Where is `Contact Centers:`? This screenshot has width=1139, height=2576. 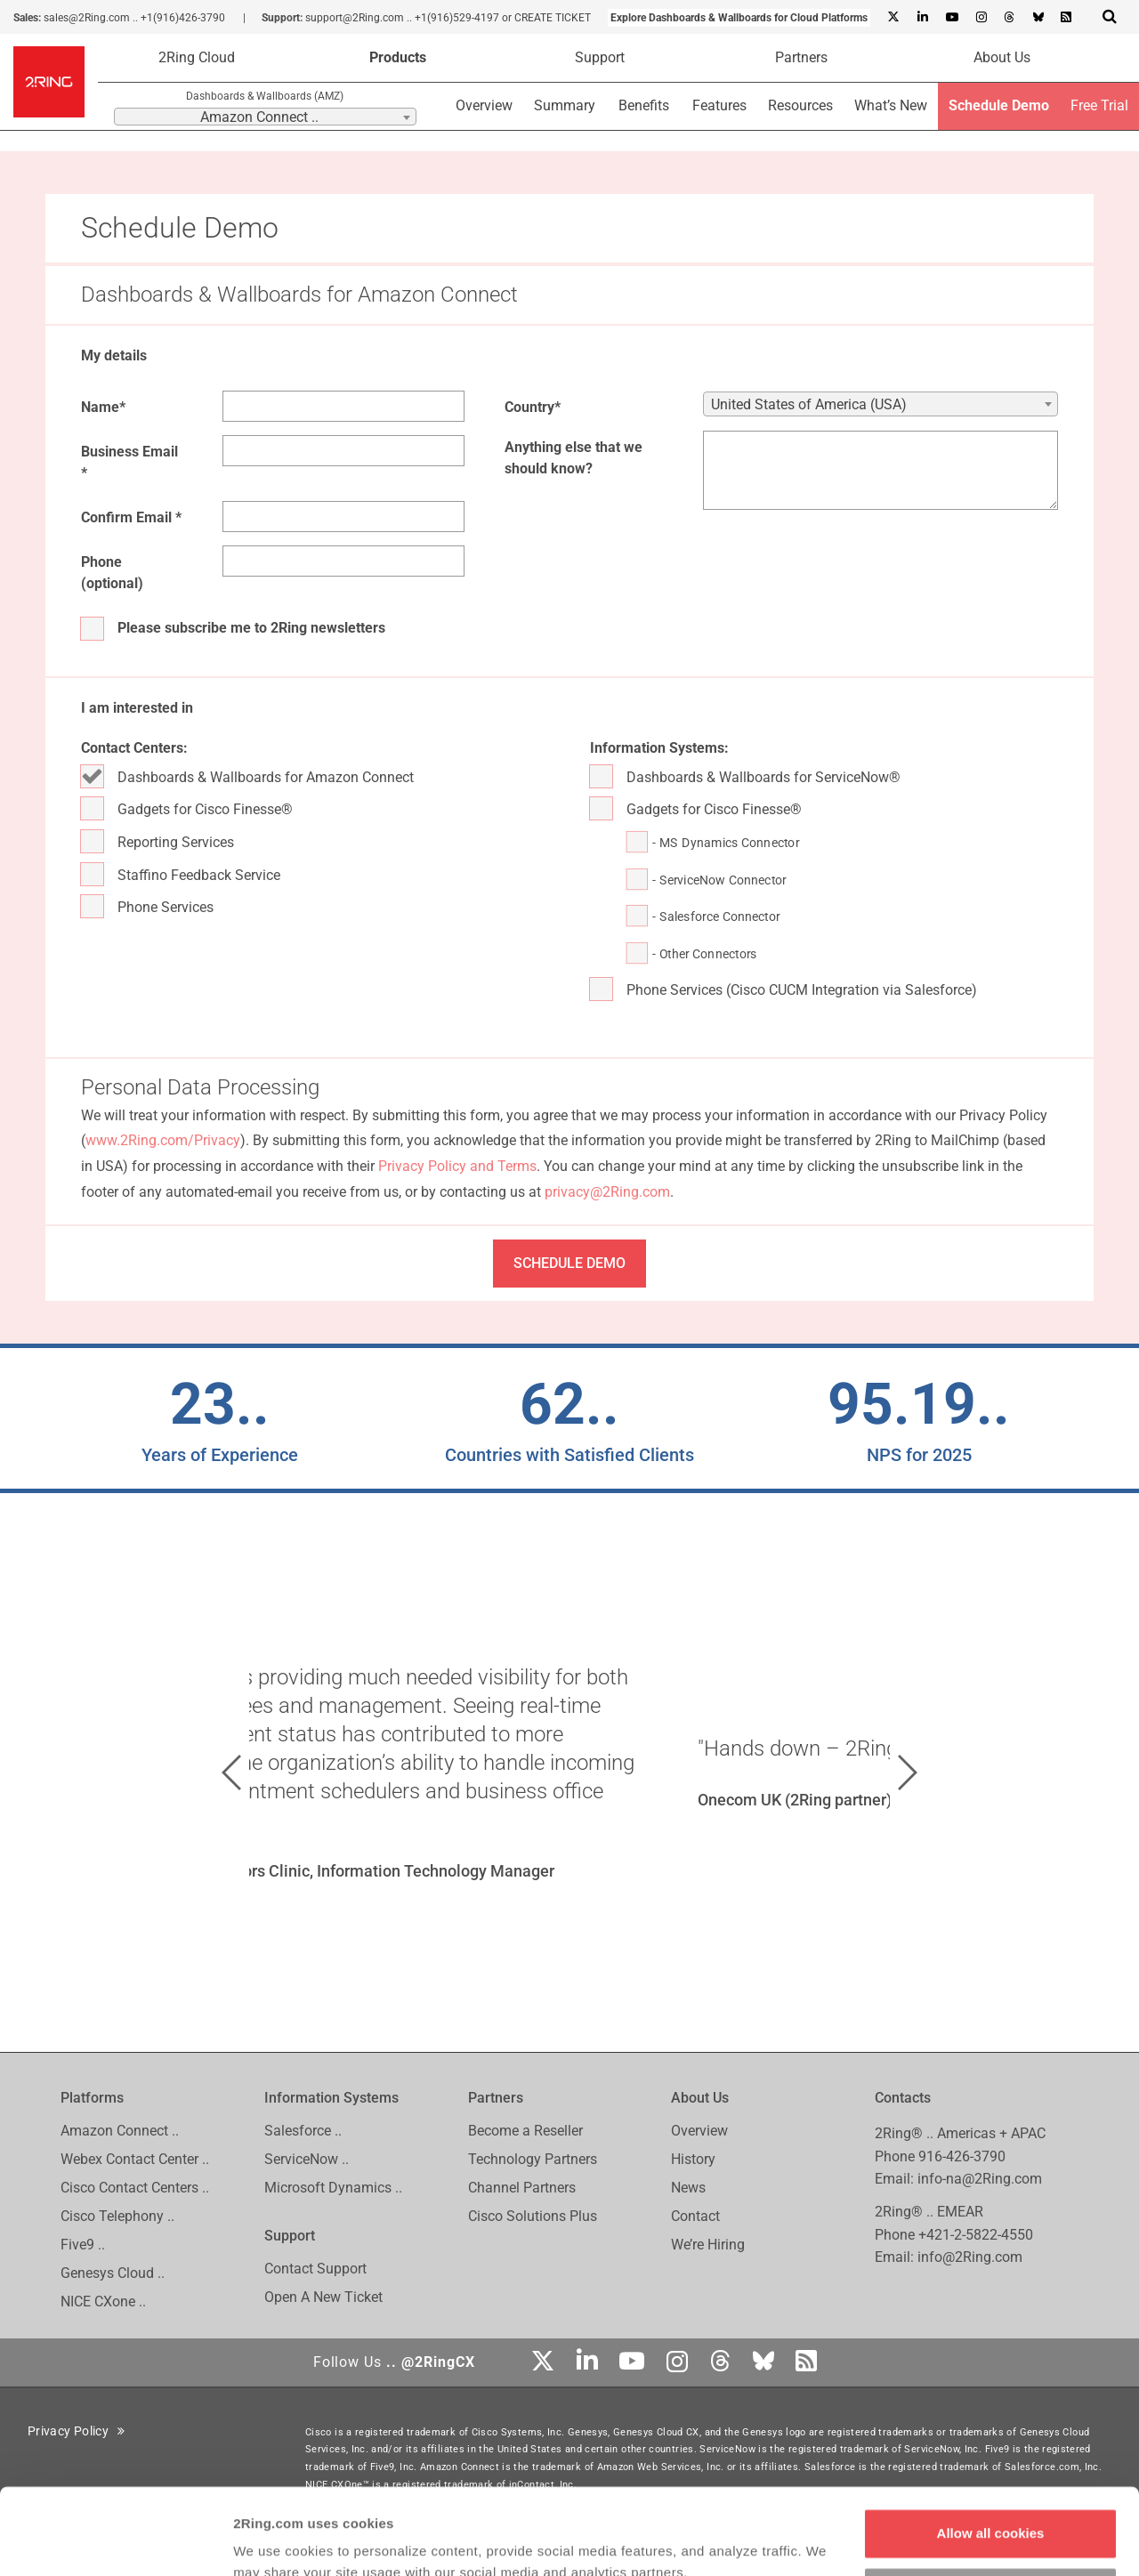 Contact Centers: is located at coordinates (134, 747).